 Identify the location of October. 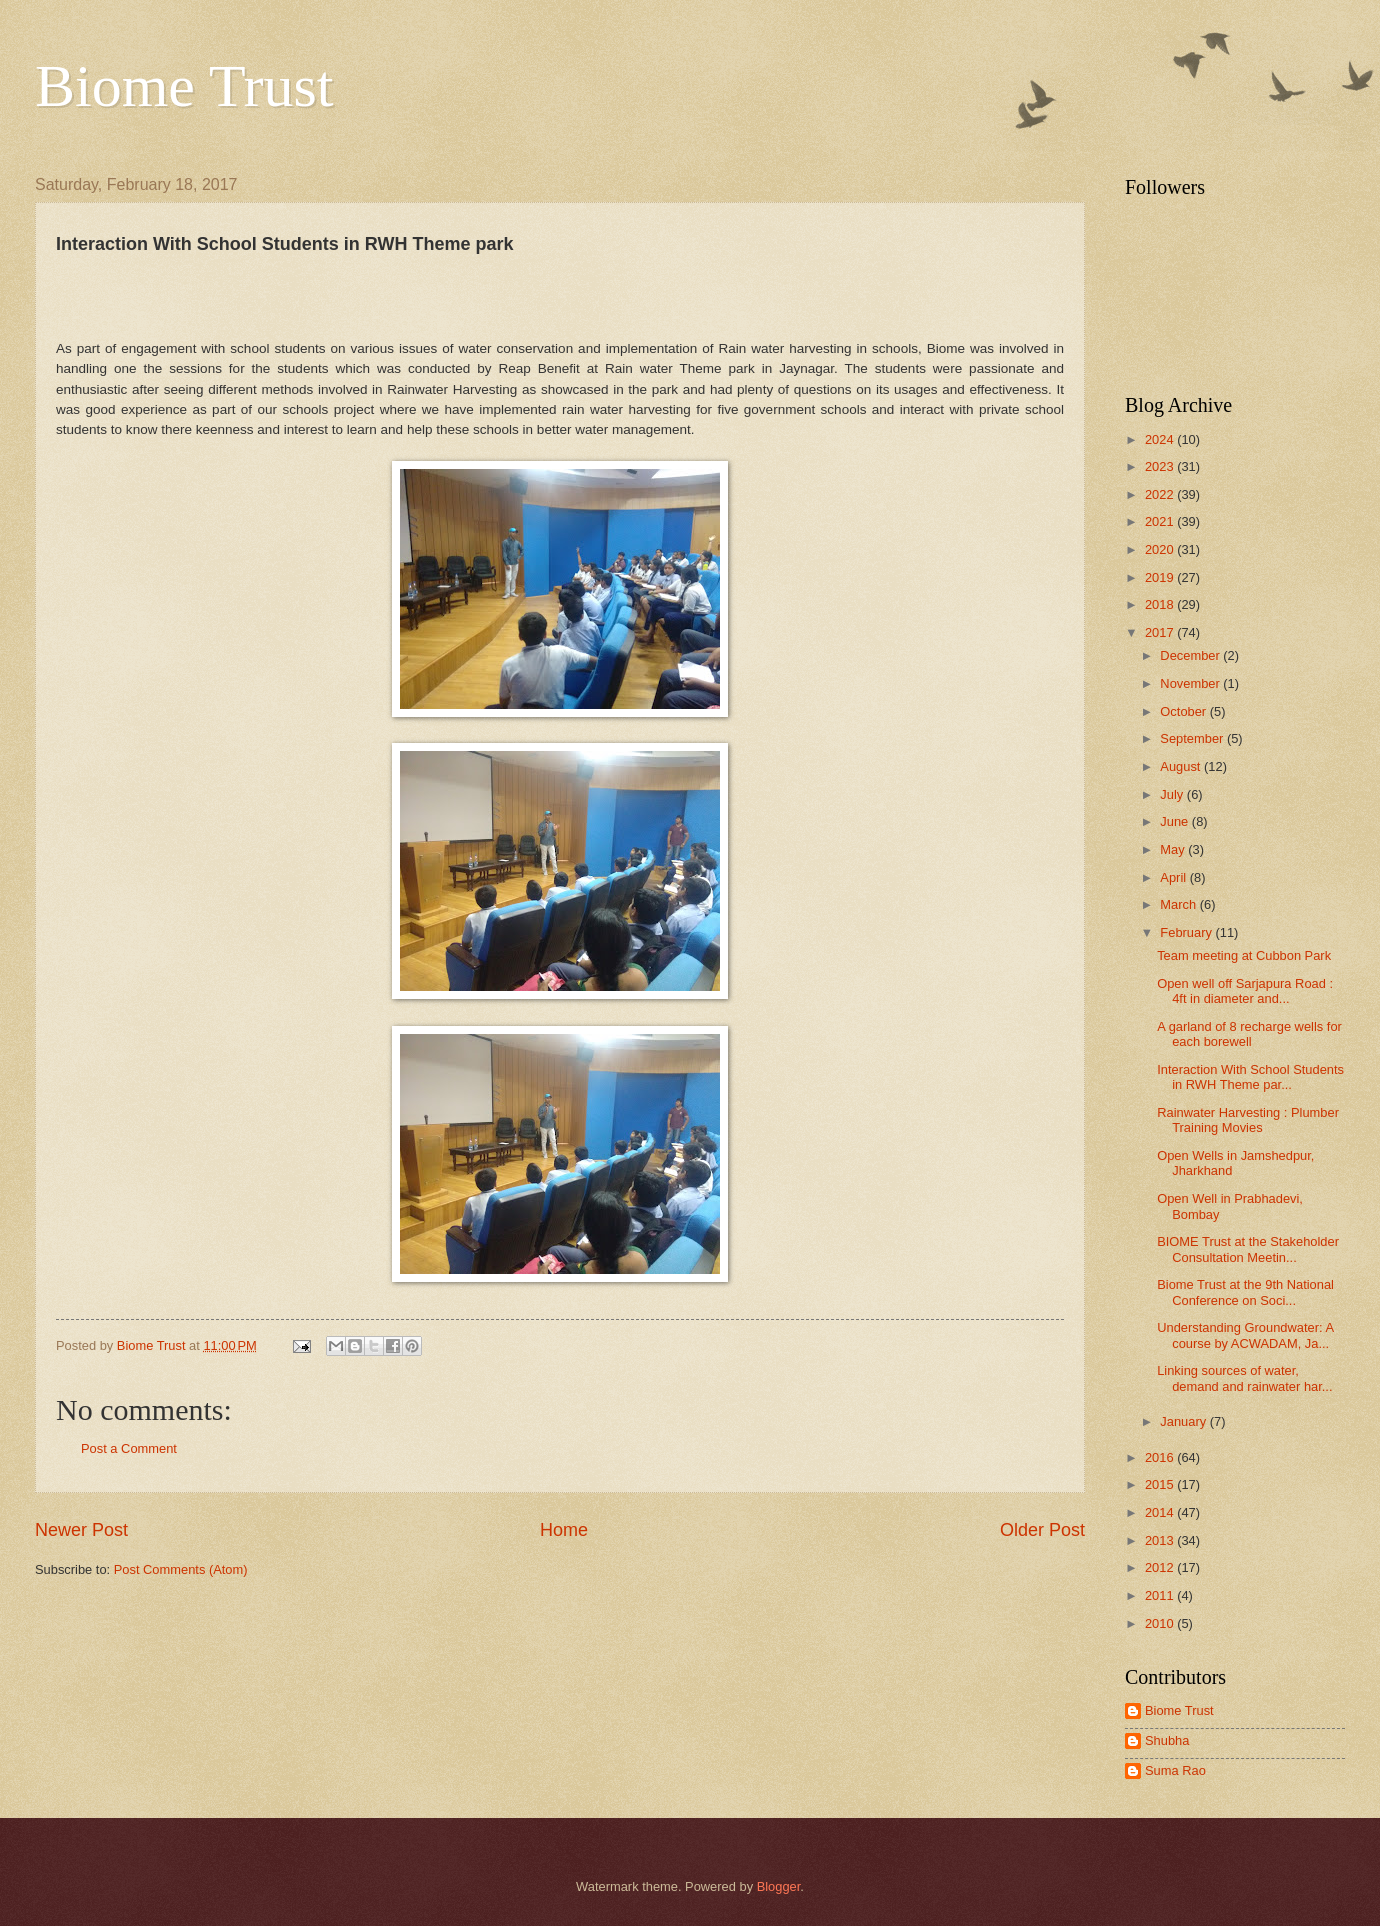
(1184, 711).